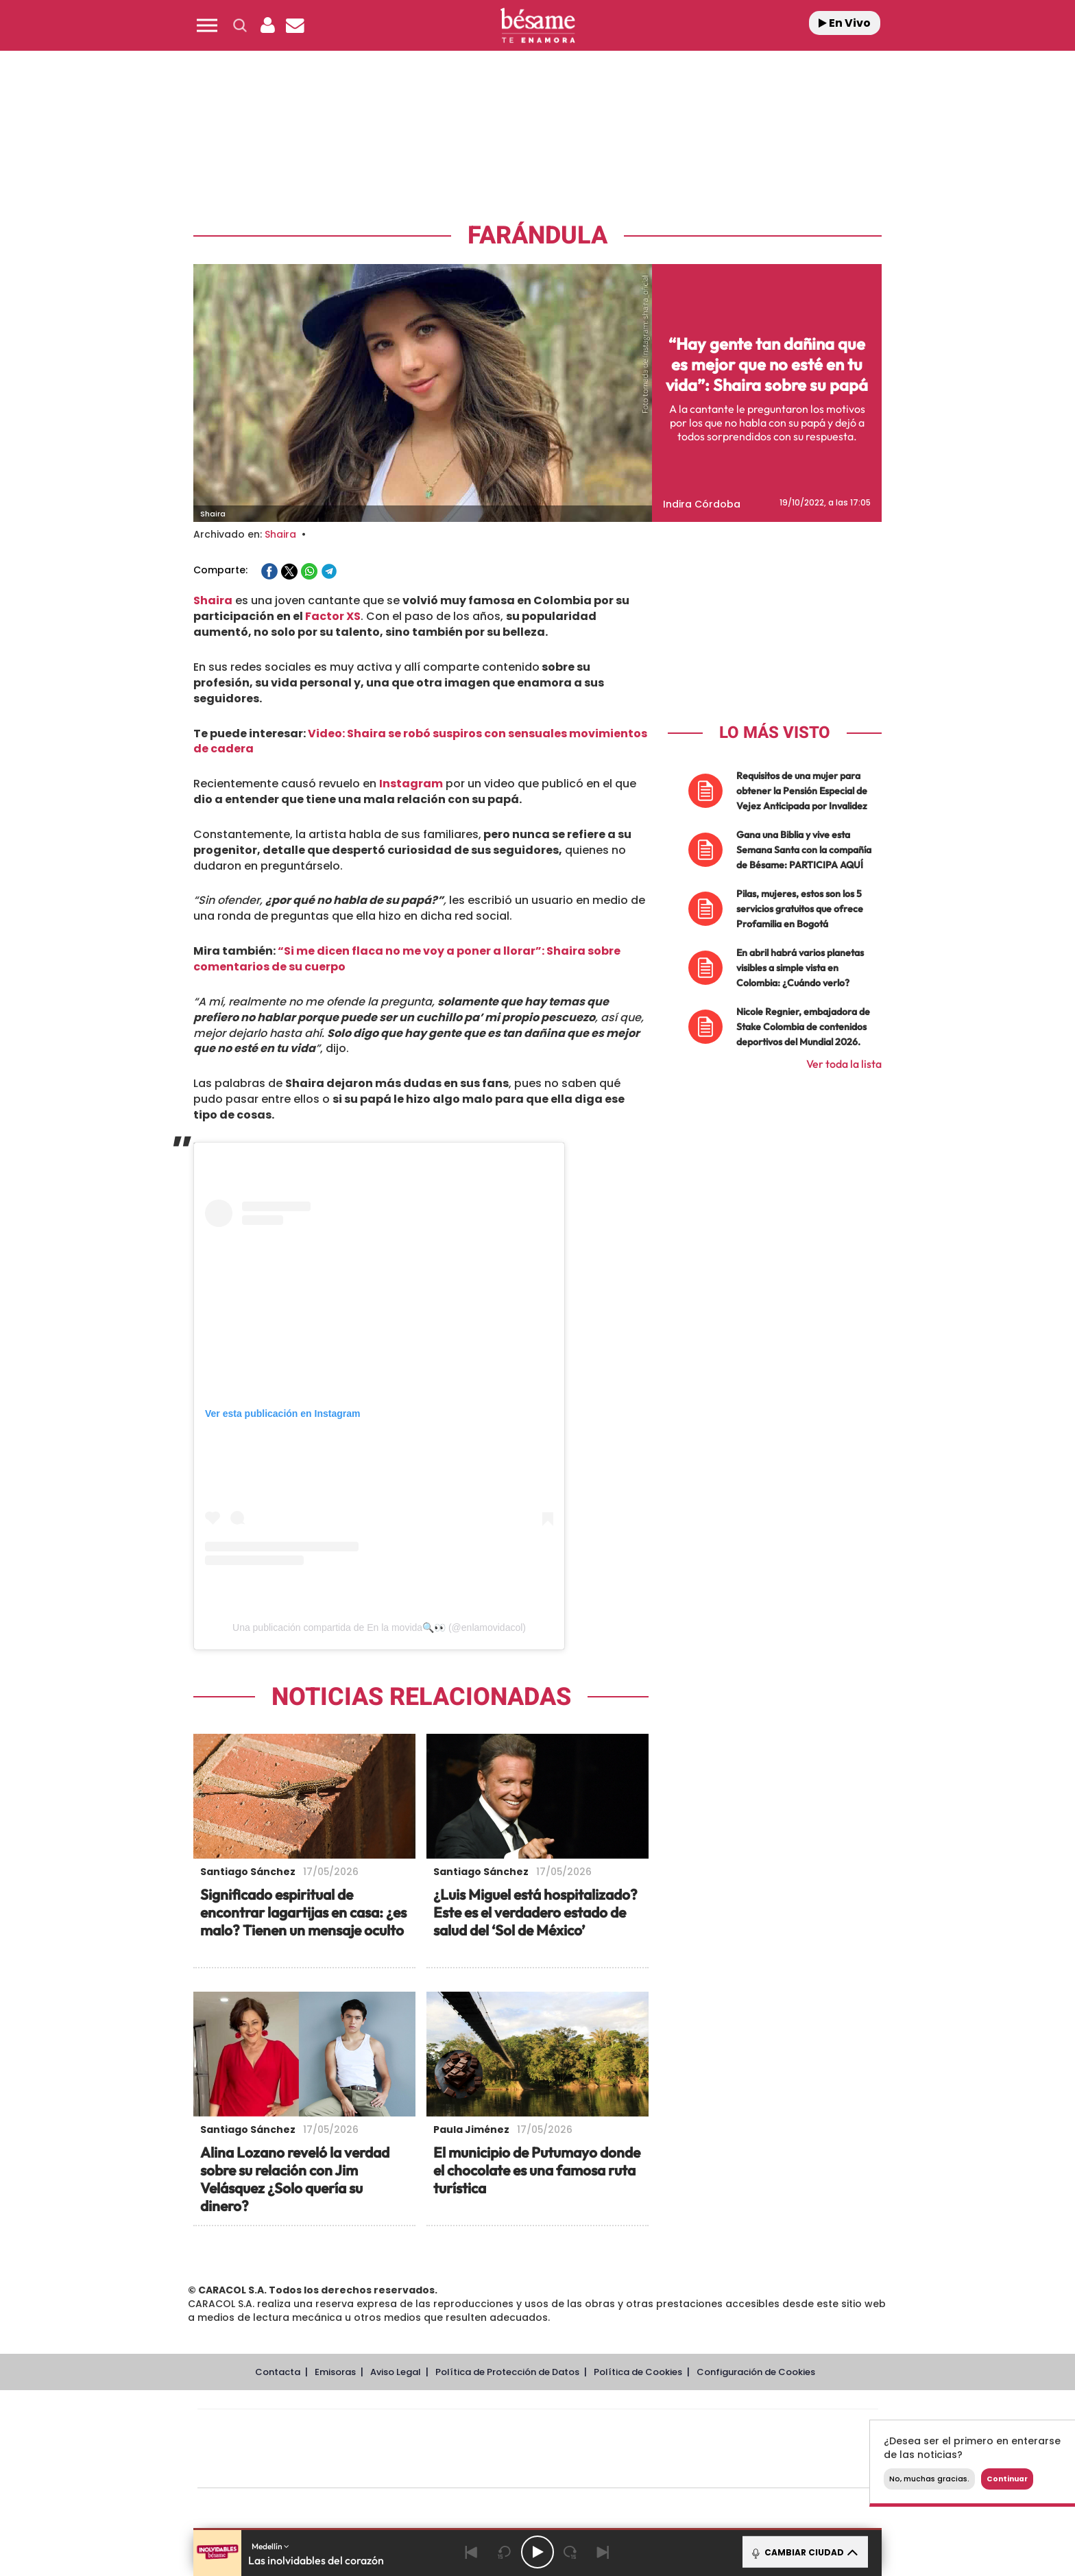 The height and width of the screenshot is (2576, 1075). I want to click on loqueleo, so click(684, 2469).